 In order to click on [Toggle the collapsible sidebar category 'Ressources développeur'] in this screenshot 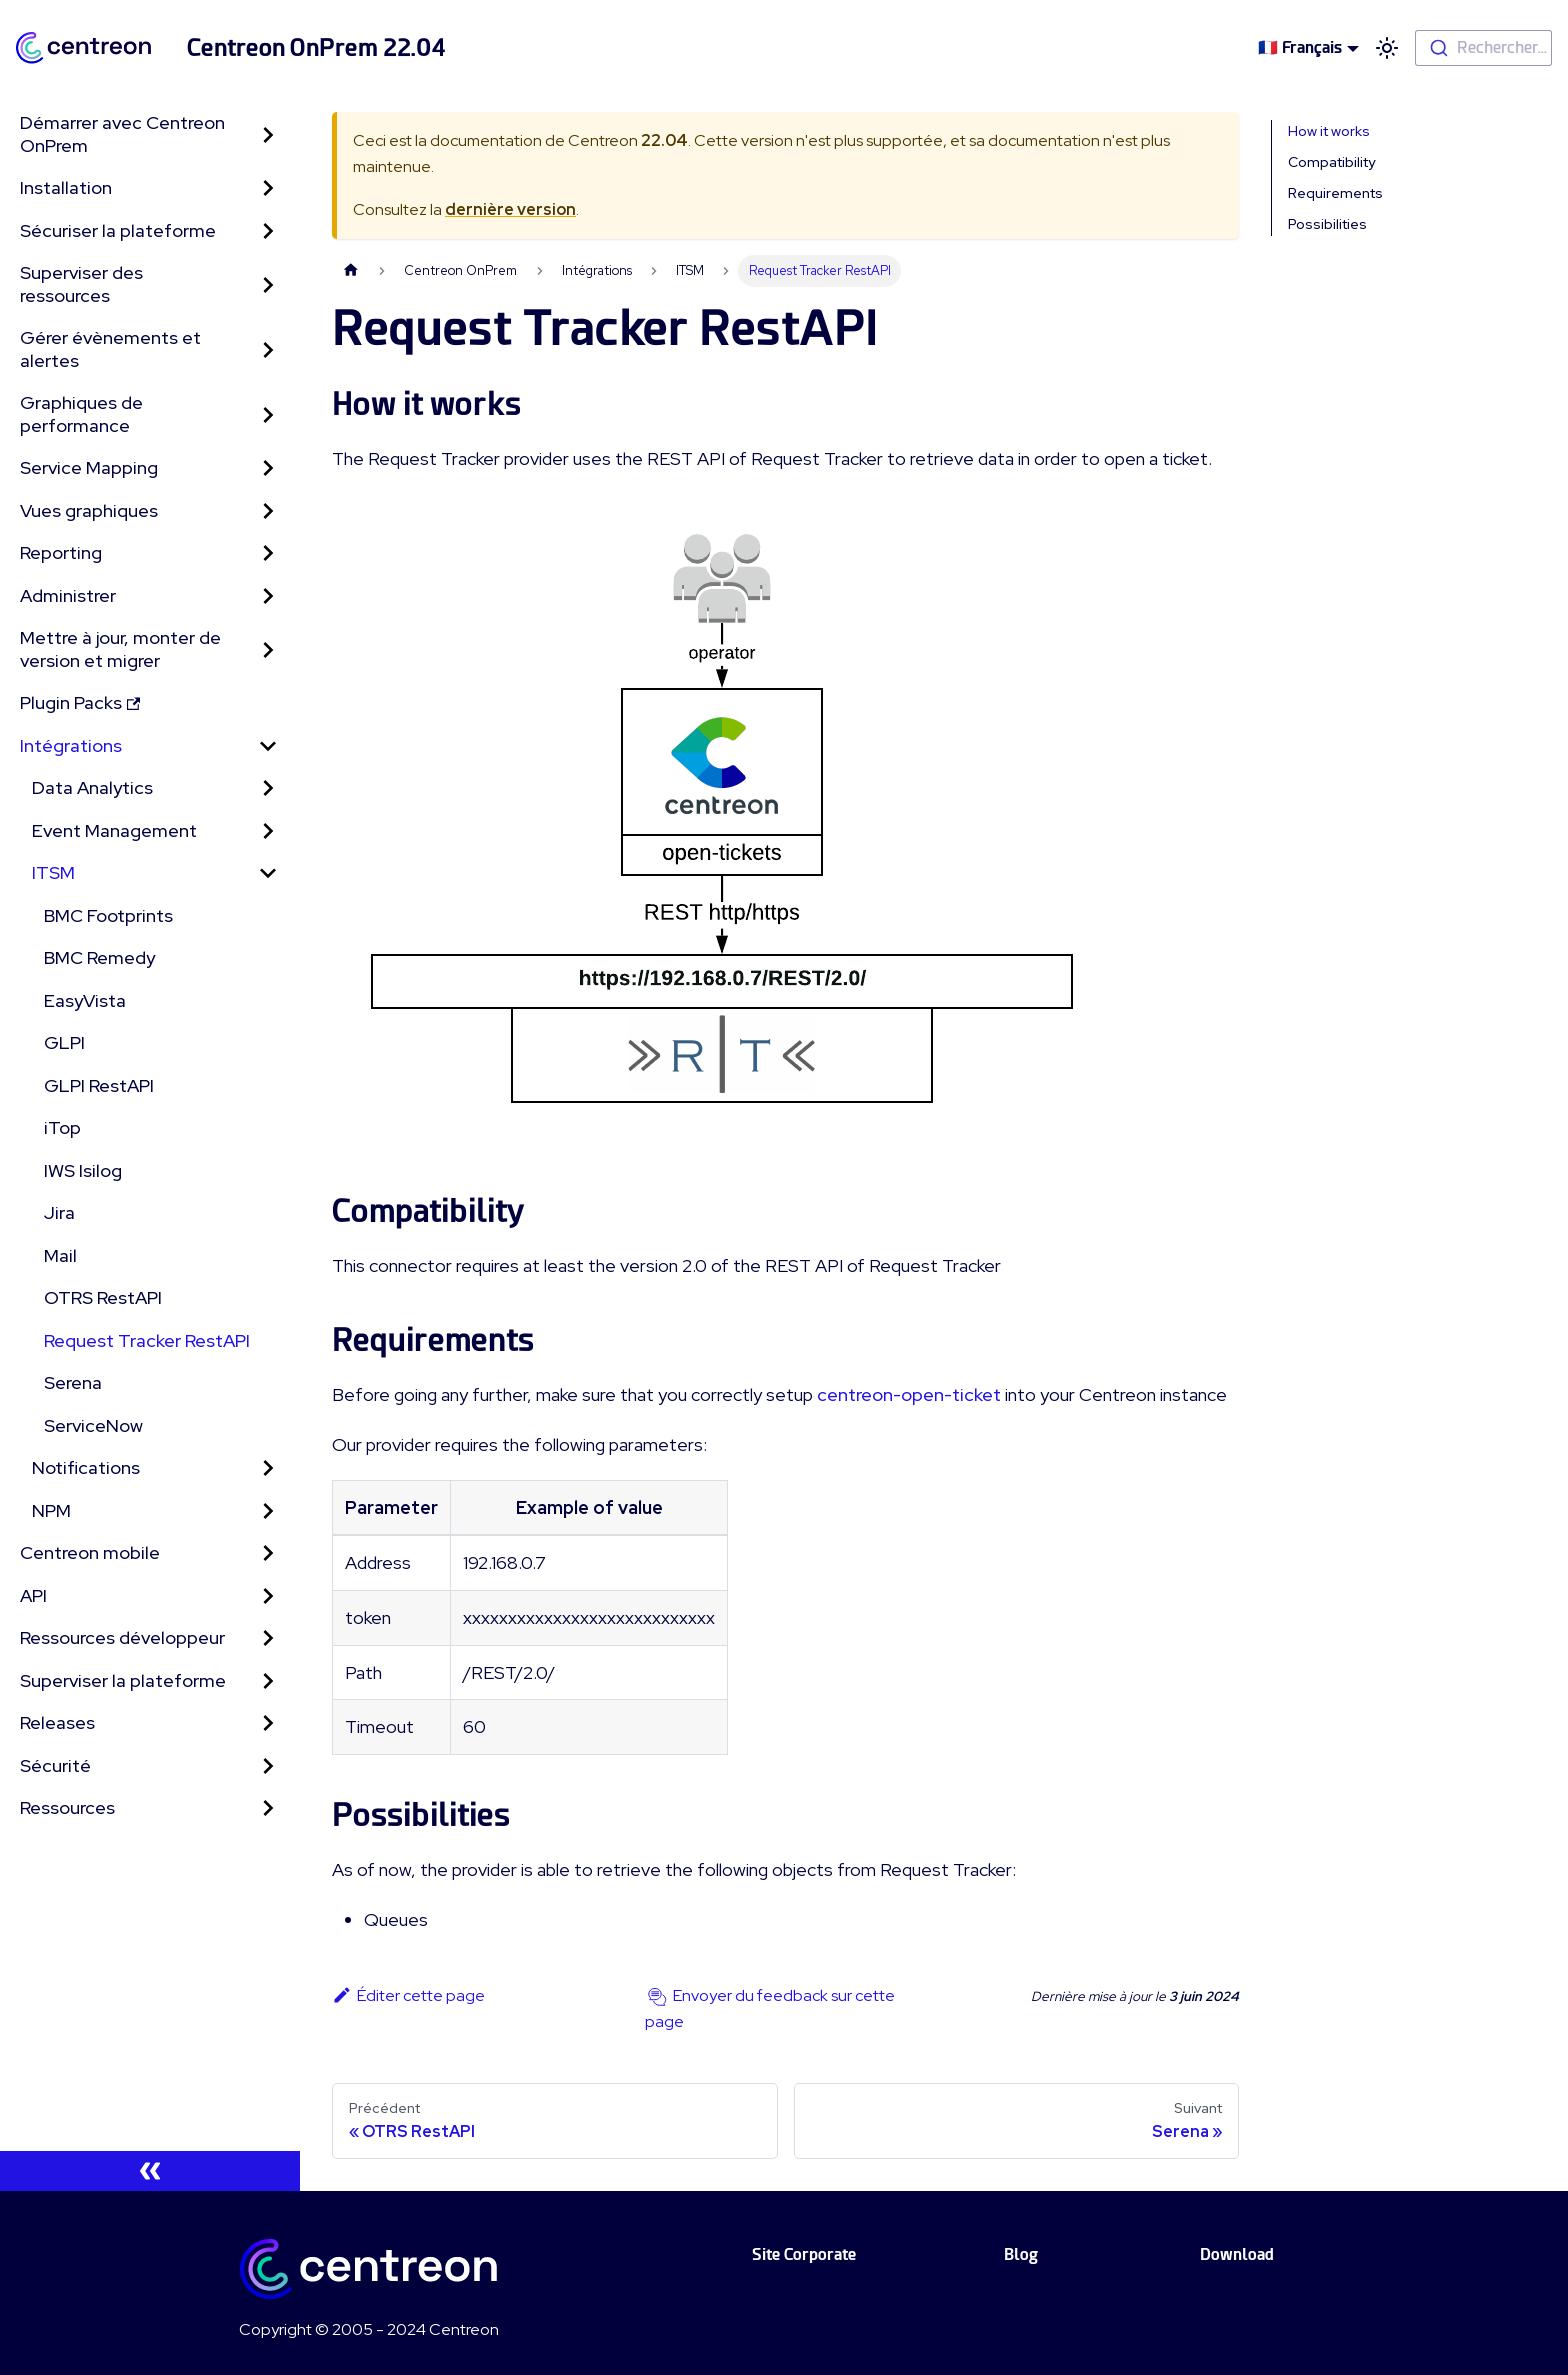, I will do `click(268, 1638)`.